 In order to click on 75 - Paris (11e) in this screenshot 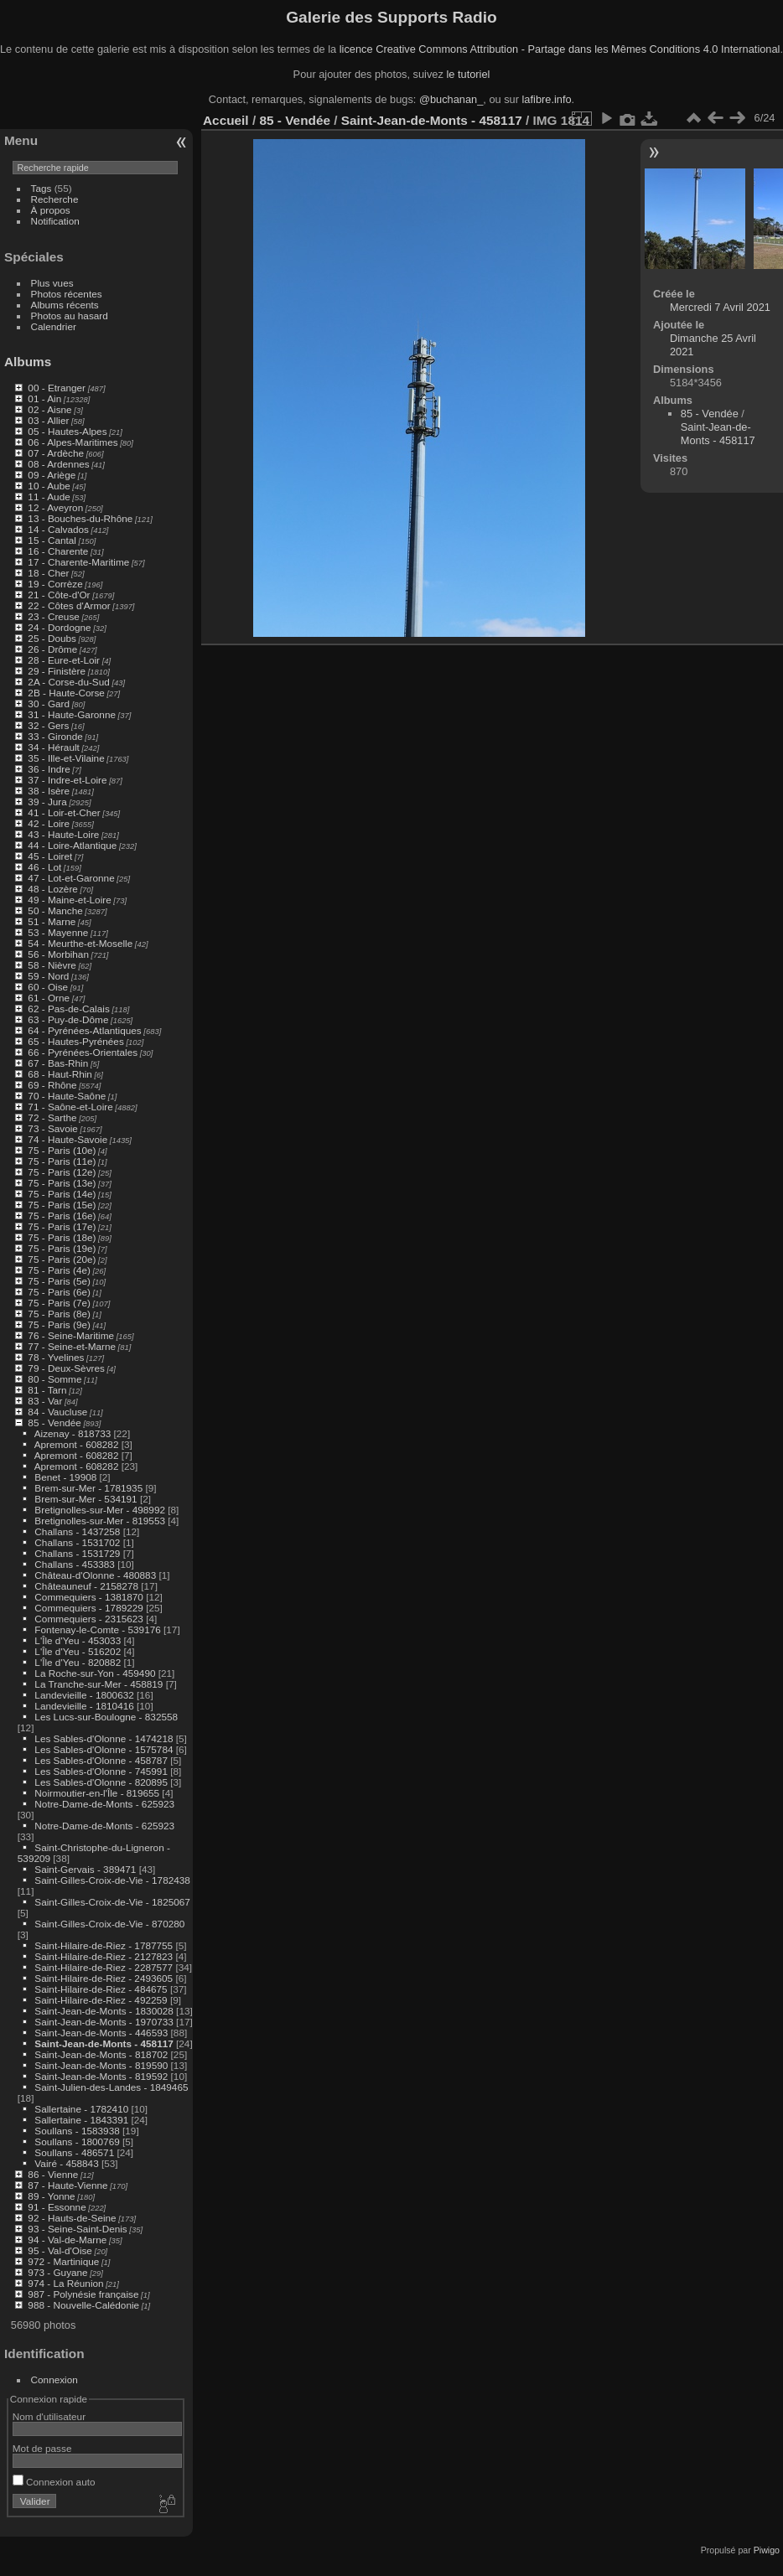, I will do `click(62, 1161)`.